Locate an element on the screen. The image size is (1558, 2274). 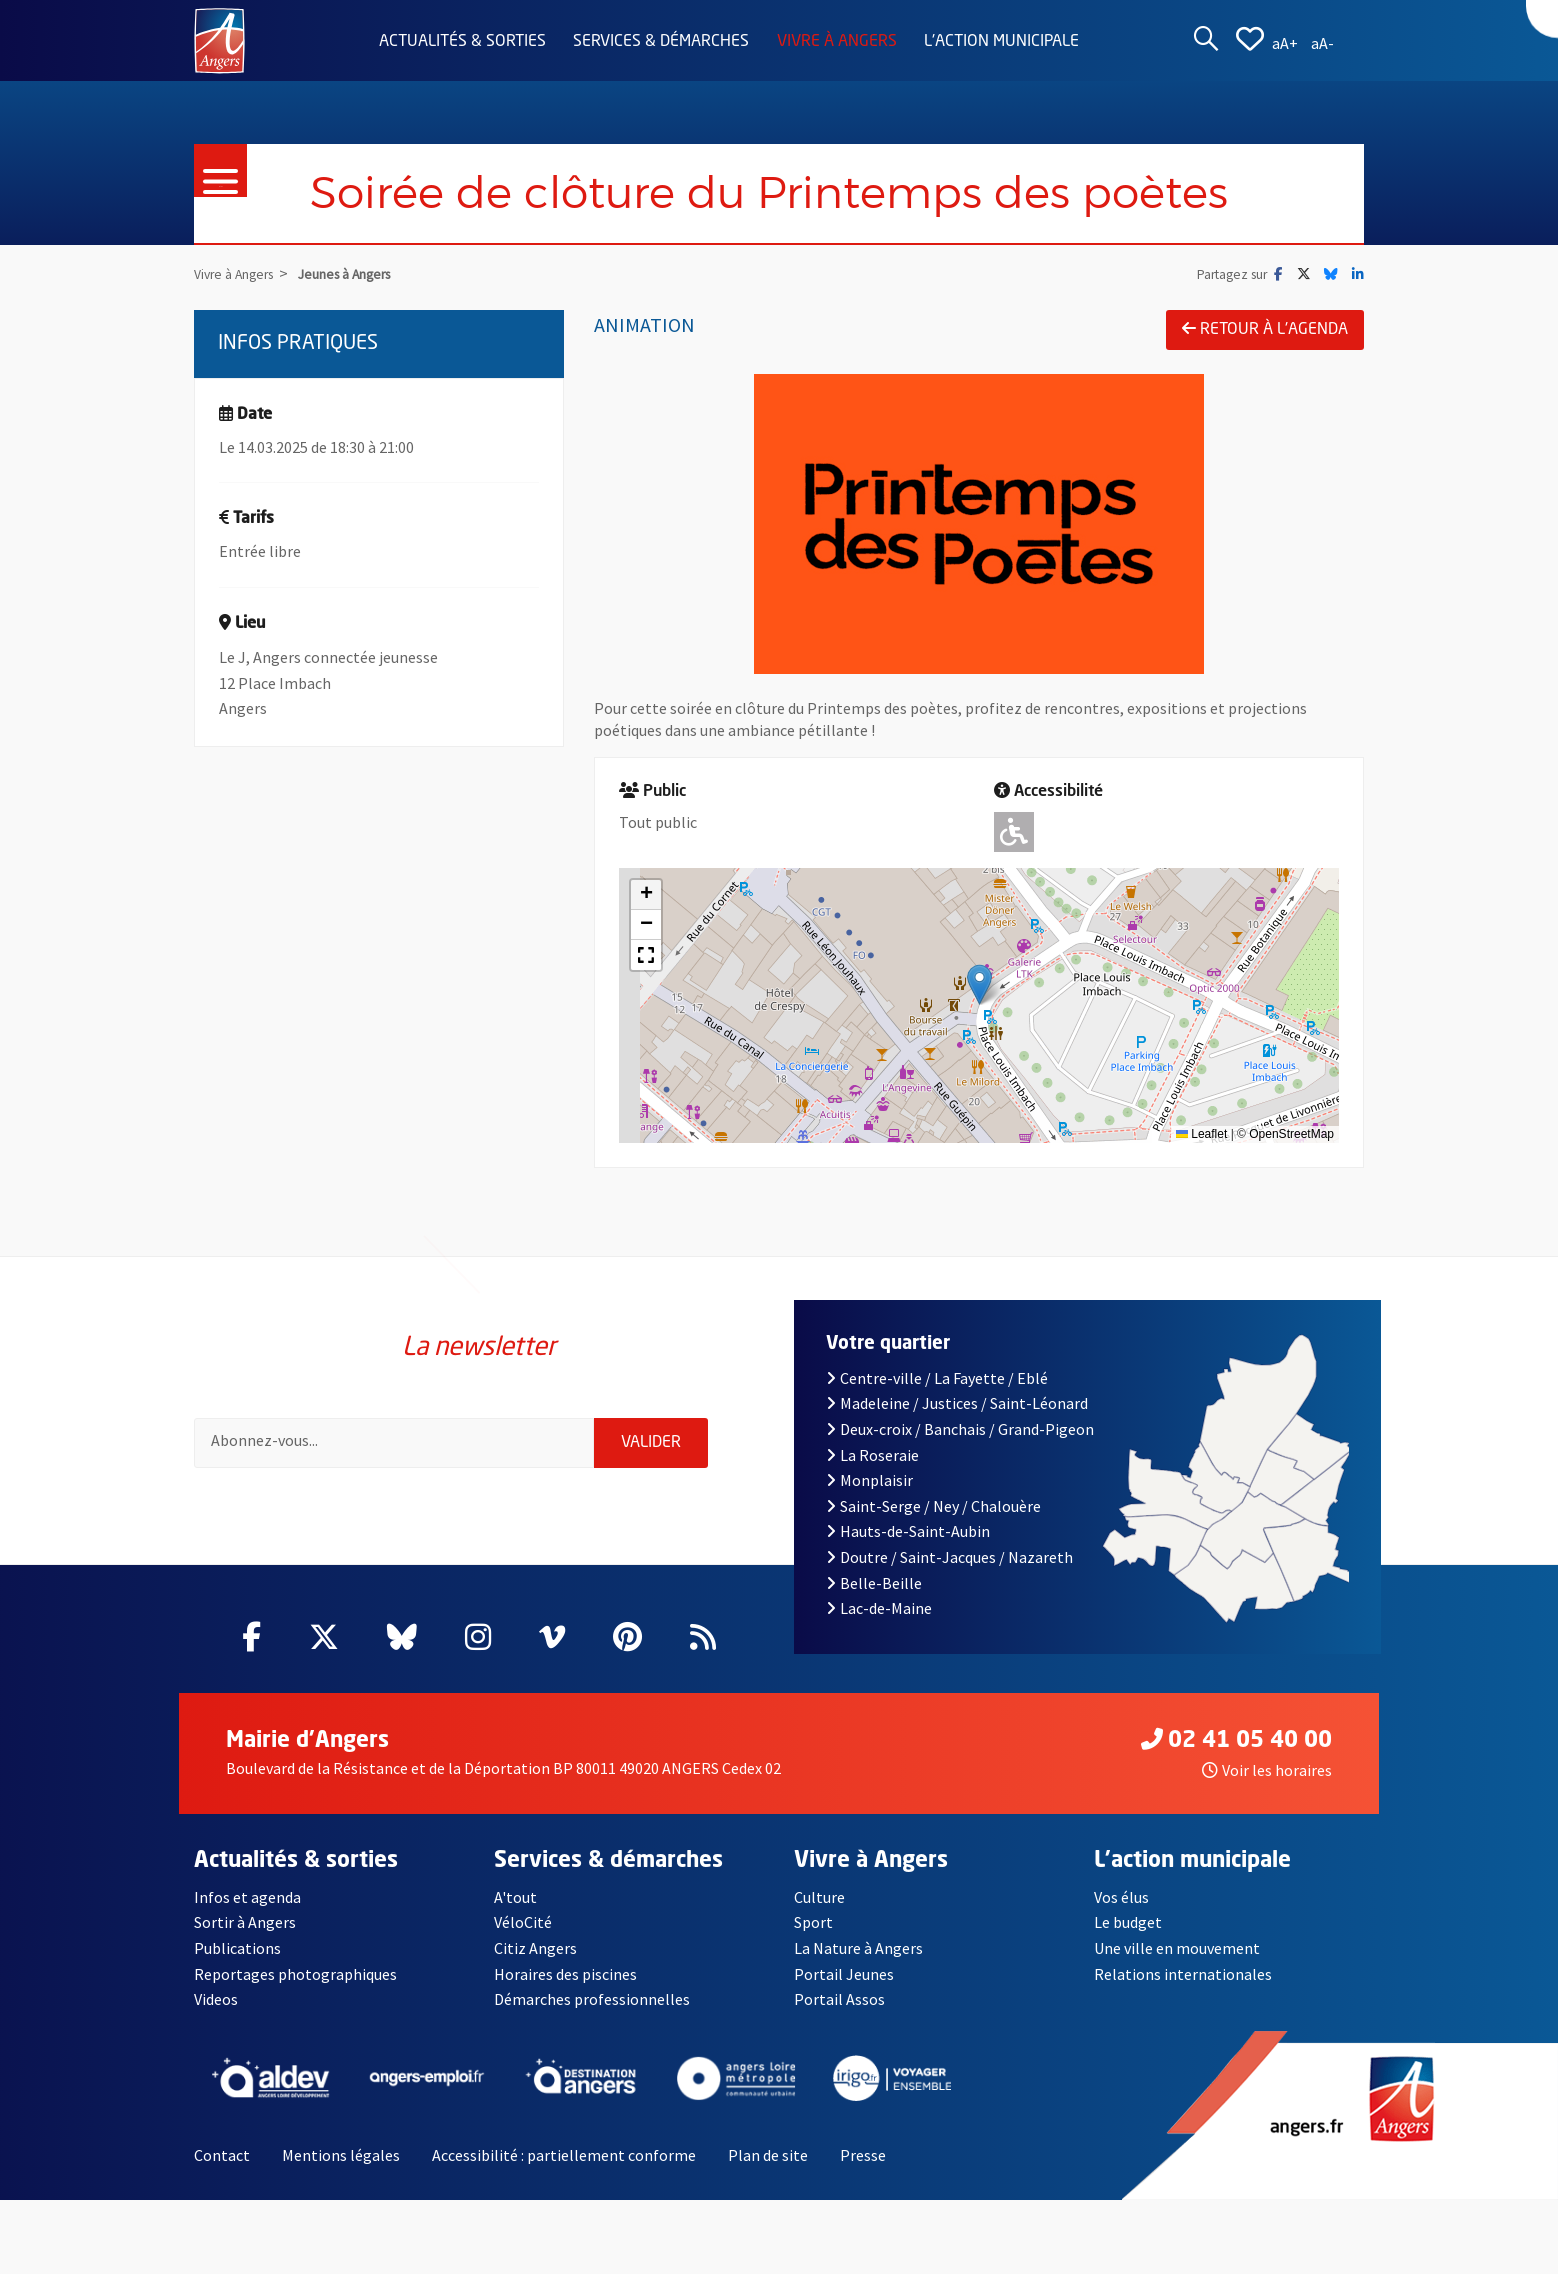
Contact is located at coordinates (222, 2155).